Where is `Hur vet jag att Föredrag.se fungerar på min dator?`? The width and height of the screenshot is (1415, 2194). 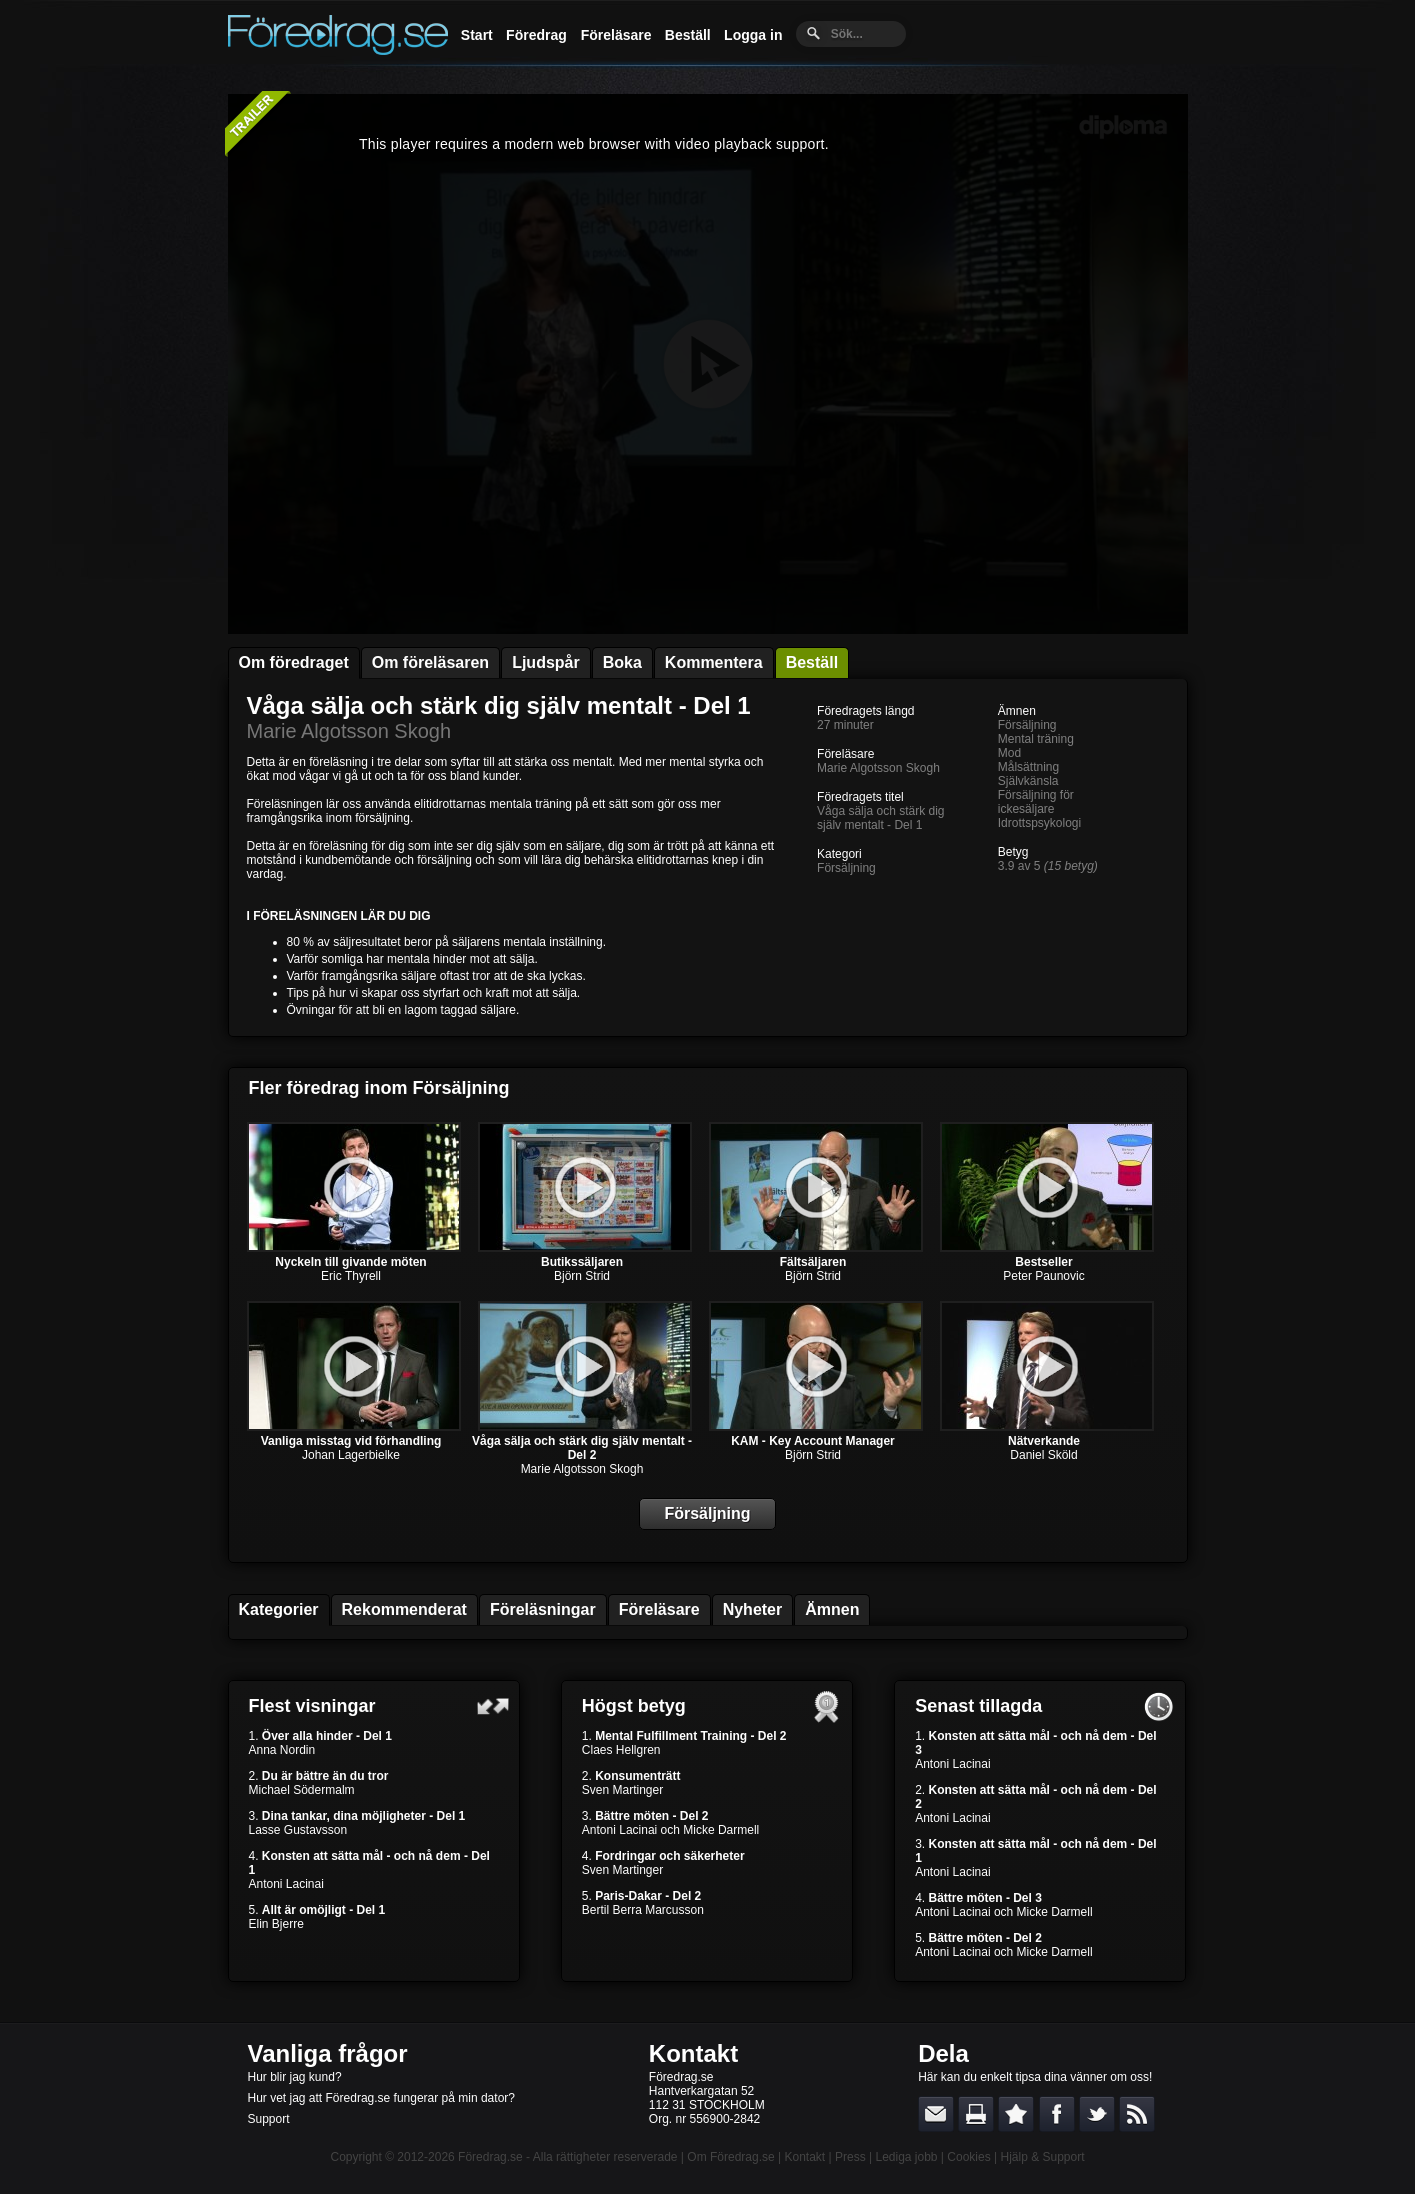
Hur vet jag att Föredrag.se fungerar på min dator? is located at coordinates (381, 2098).